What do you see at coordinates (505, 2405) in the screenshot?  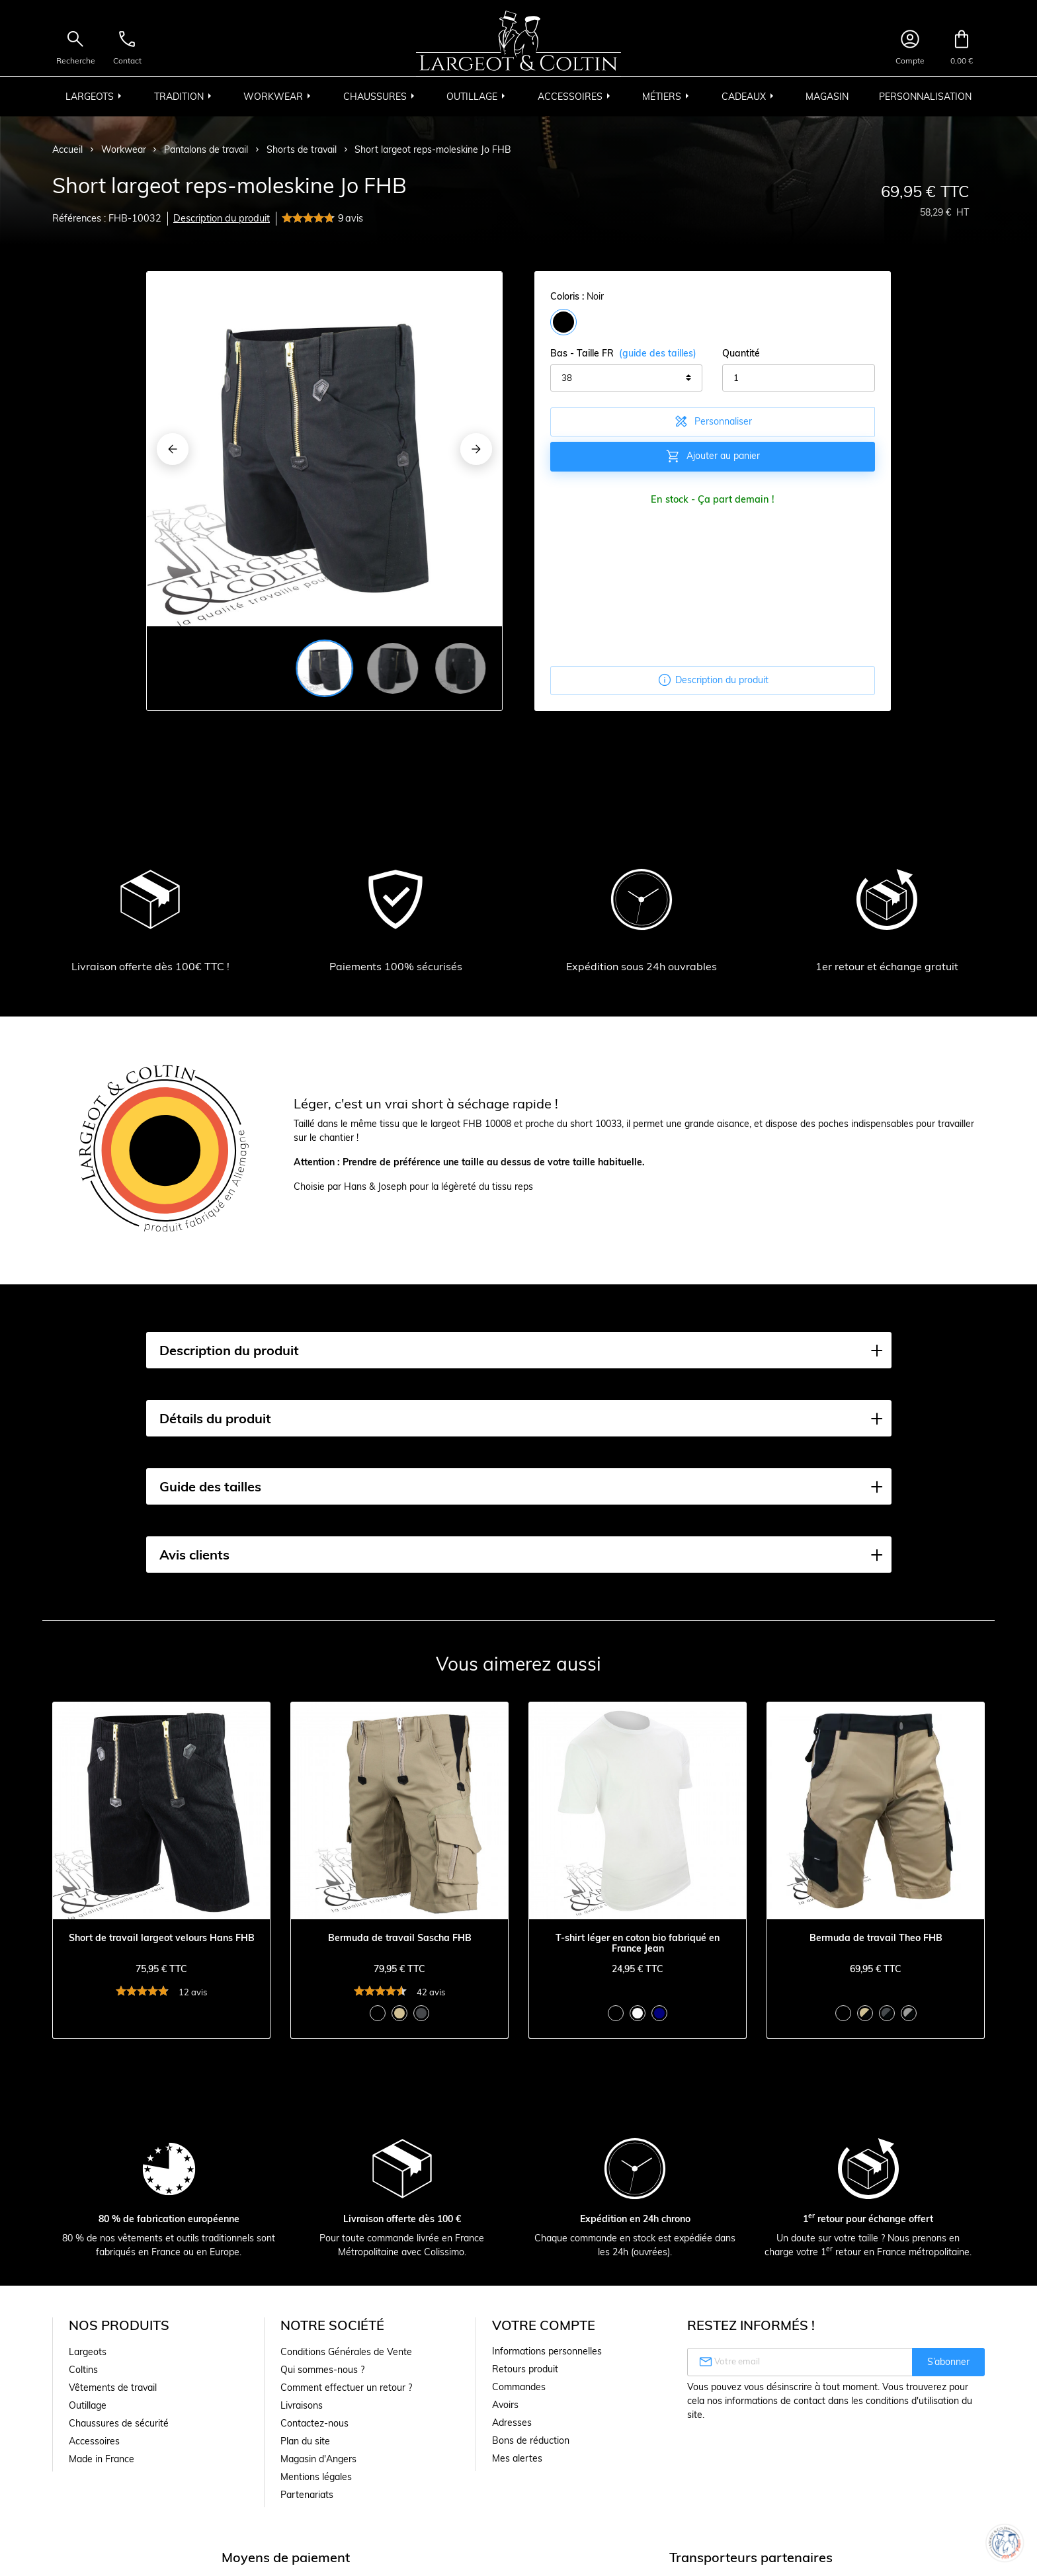 I see `Avoirs` at bounding box center [505, 2405].